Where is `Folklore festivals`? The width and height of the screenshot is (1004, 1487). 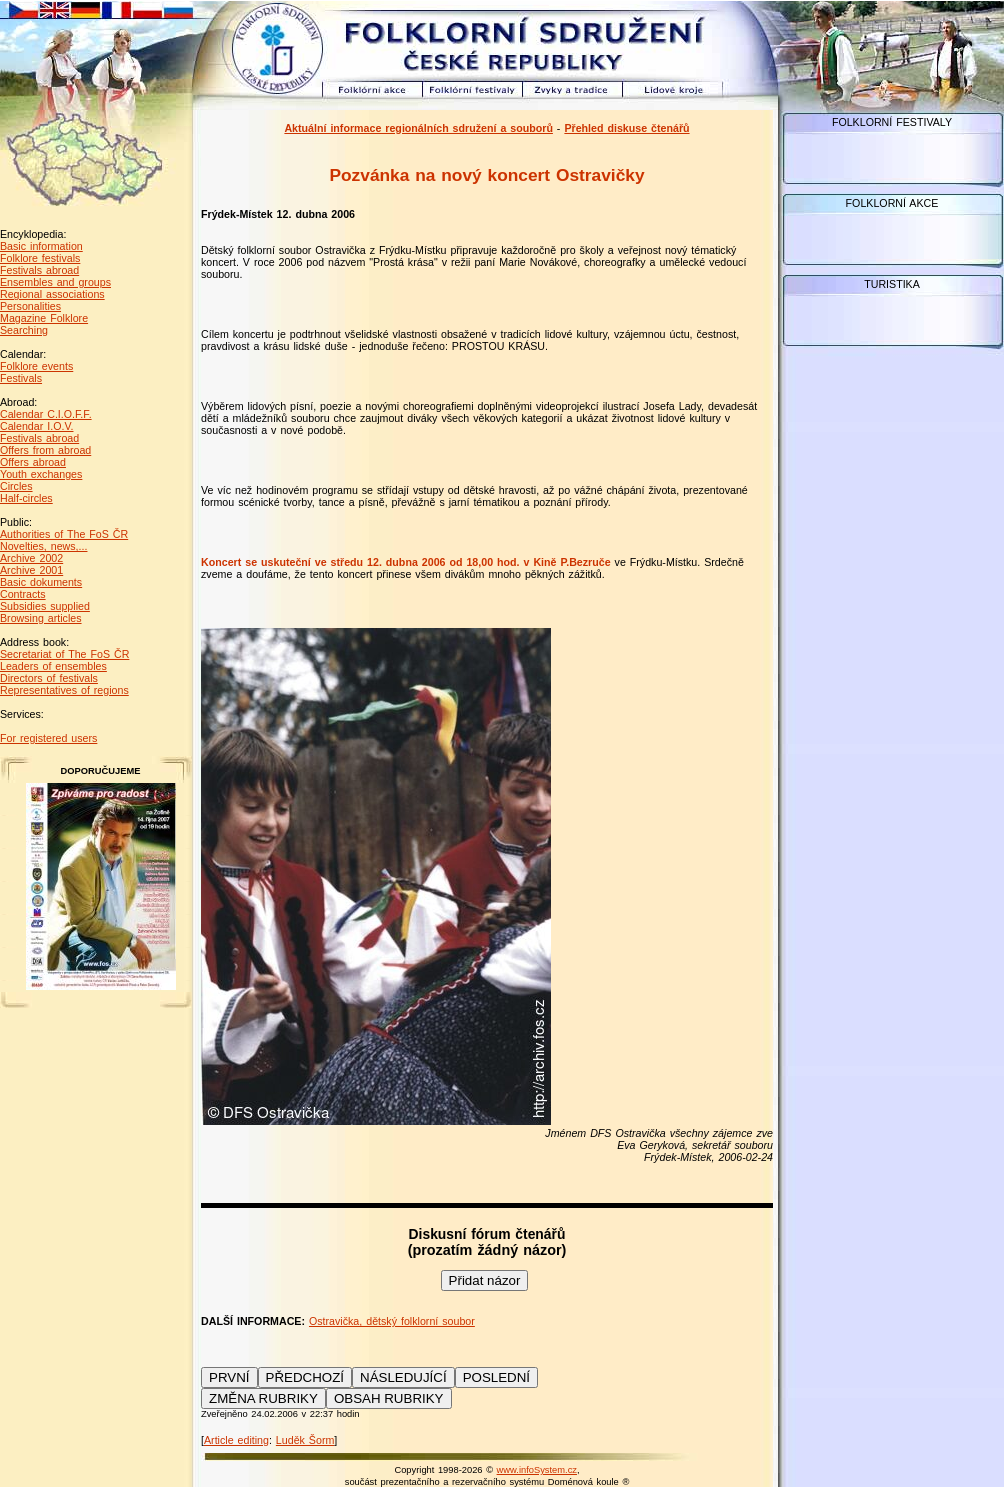
Folklore festivals is located at coordinates (40, 258).